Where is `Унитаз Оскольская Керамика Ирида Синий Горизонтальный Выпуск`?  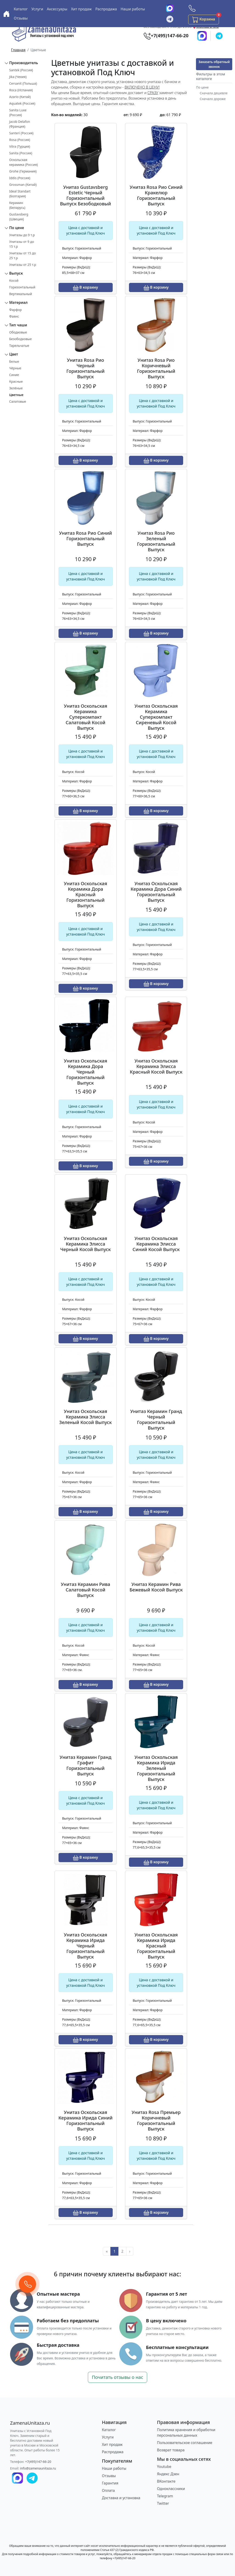
Унитаз Оскольская Керамика Ирида Синий Горизонтальный Выпуск is located at coordinates (86, 2120).